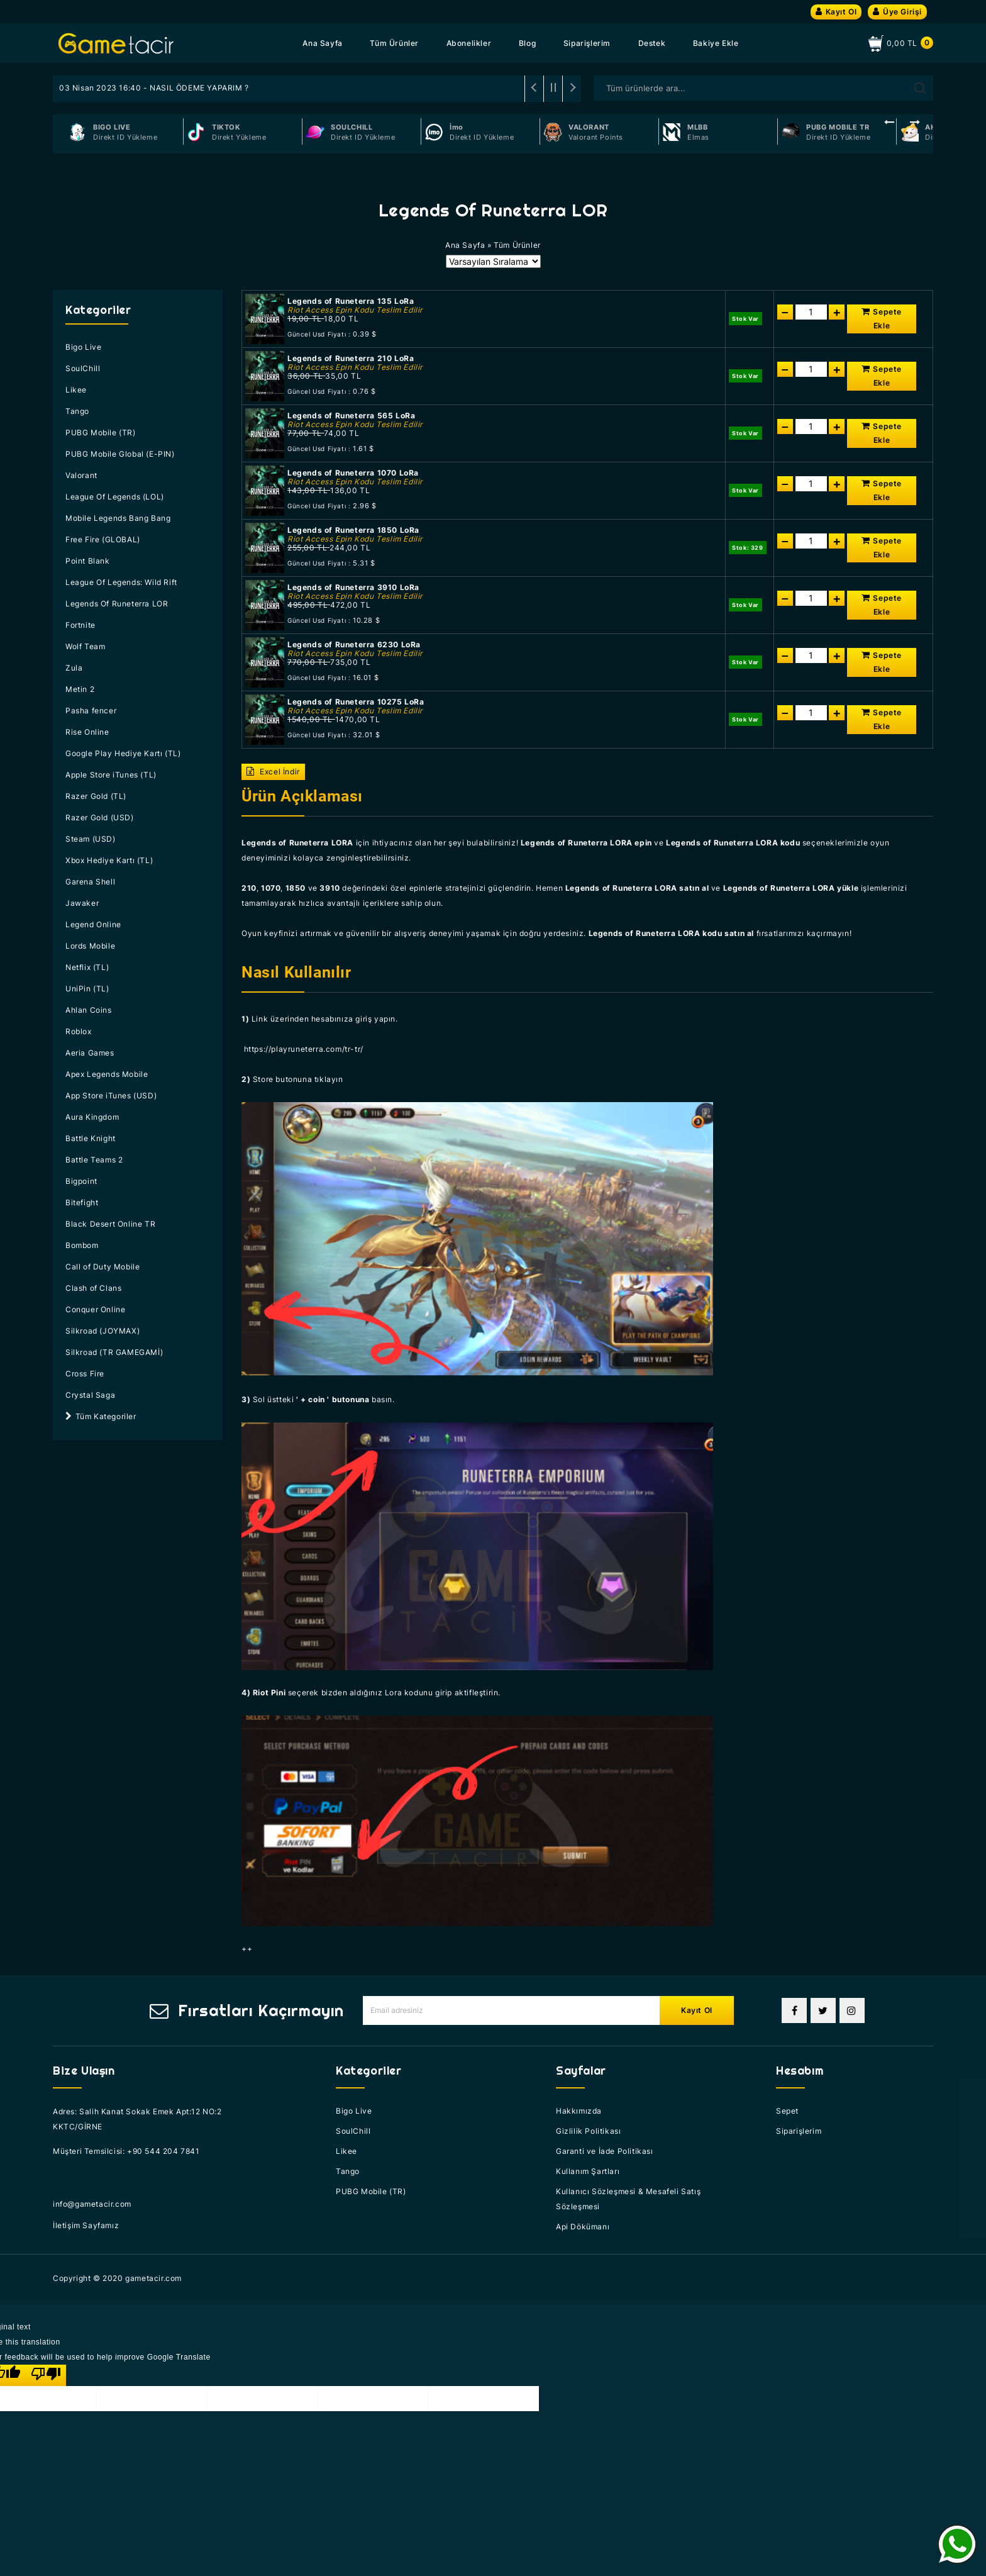  Describe the element at coordinates (116, 603) in the screenshot. I see `Legends Of Runeterra LOR` at that location.